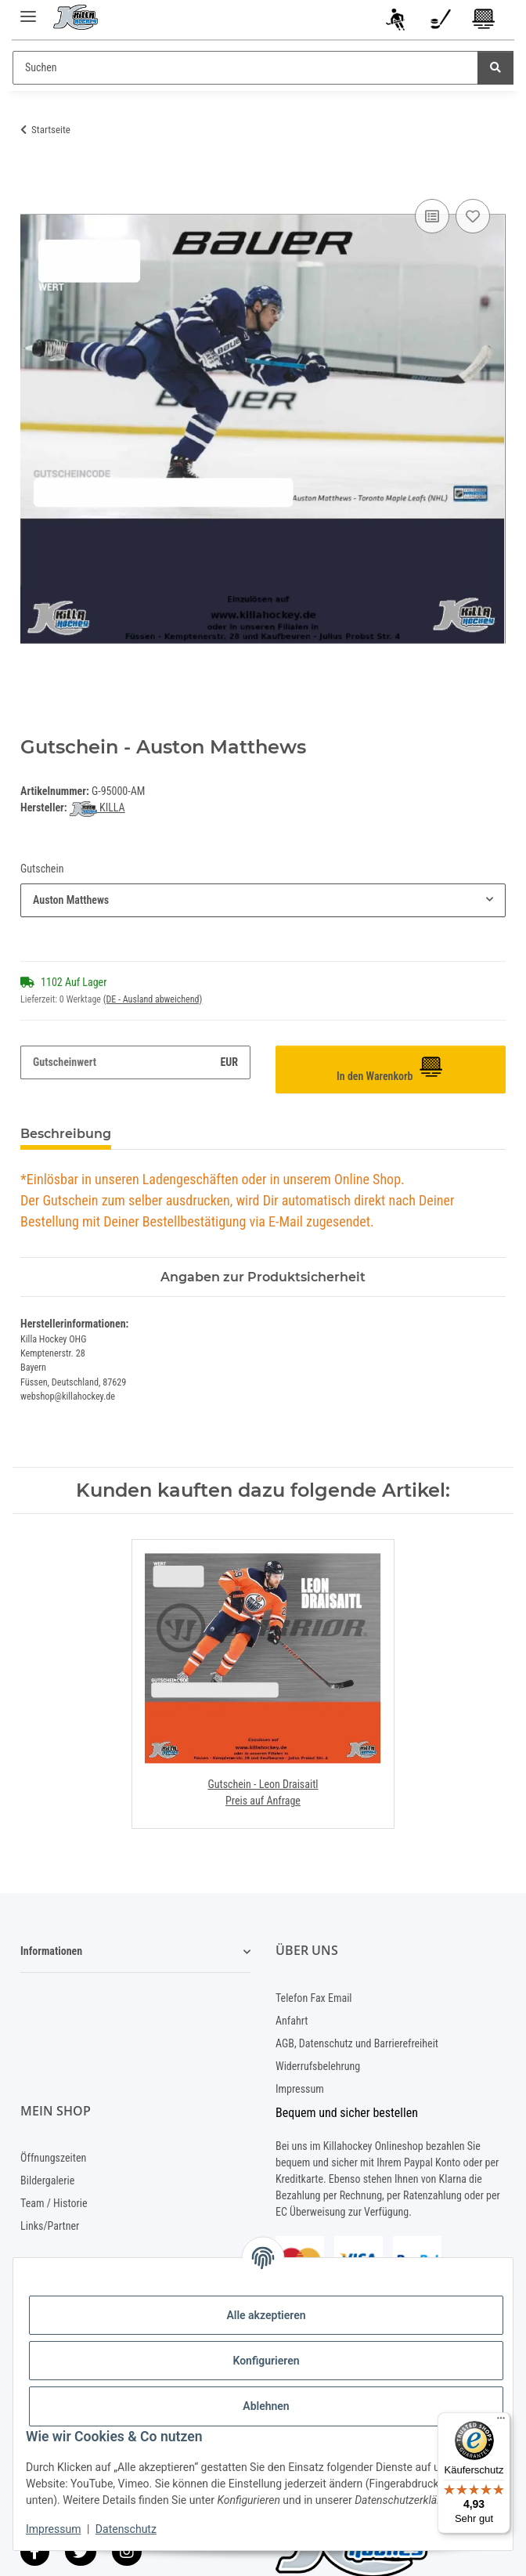  What do you see at coordinates (53, 2529) in the screenshot?
I see `Impressum` at bounding box center [53, 2529].